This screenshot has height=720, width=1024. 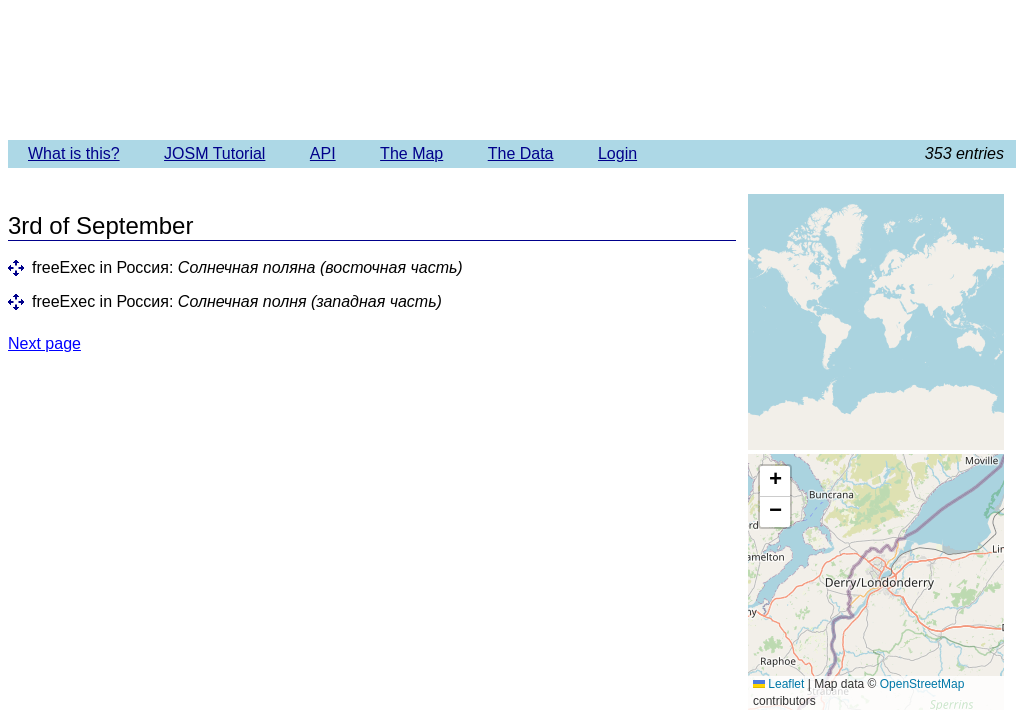 I want to click on [button], so click(x=775, y=481).